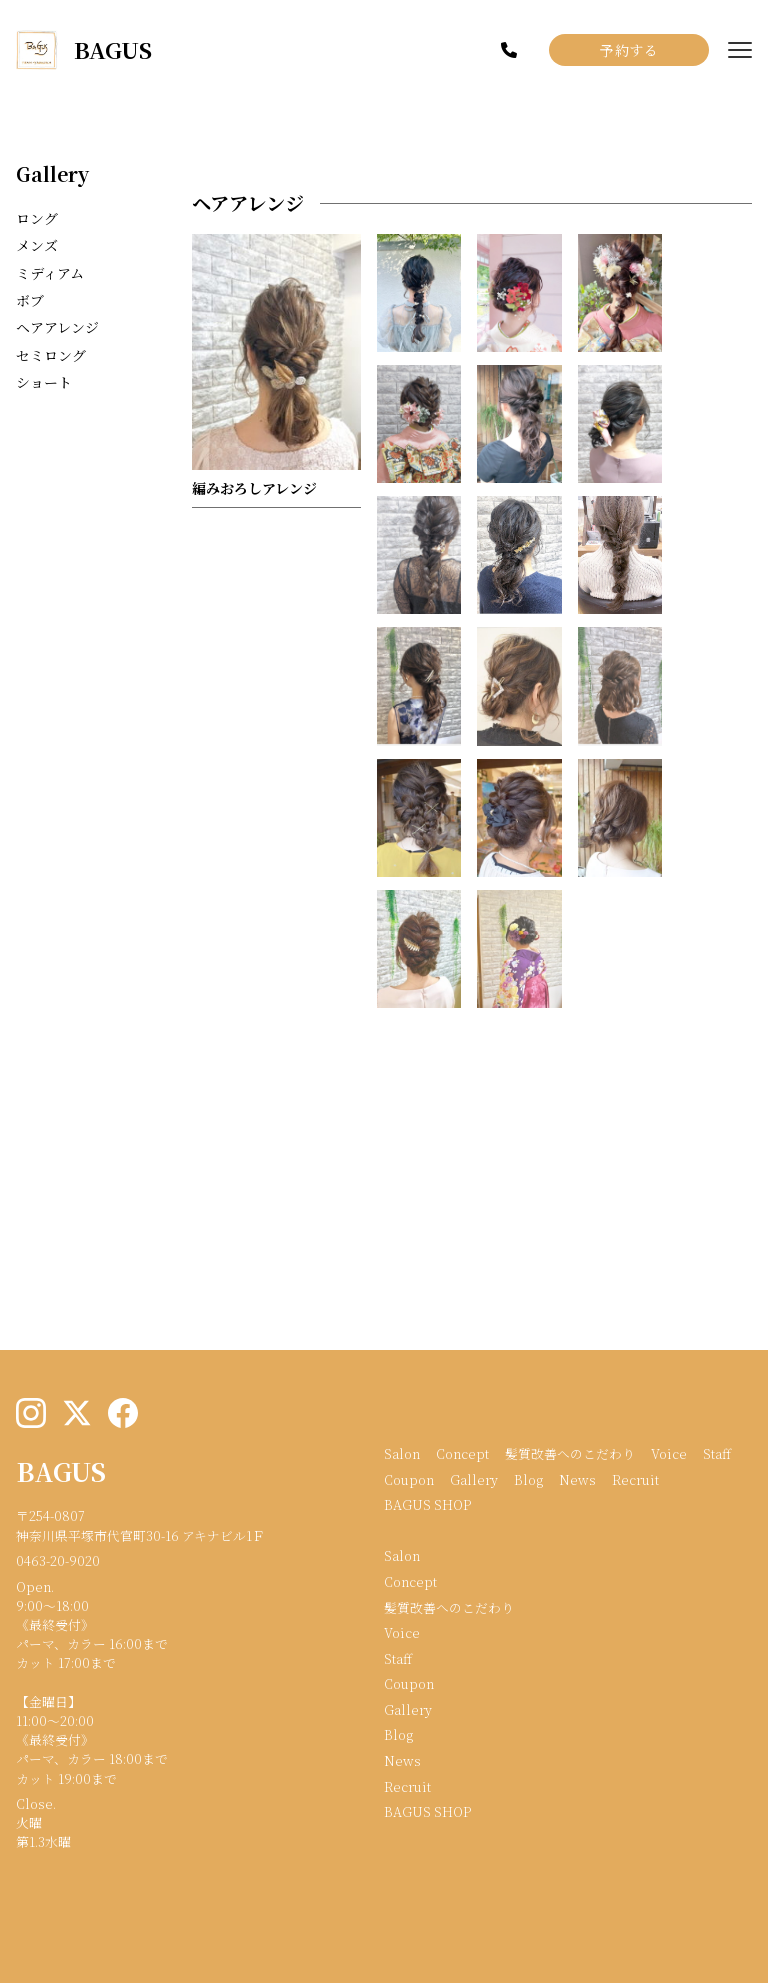 The image size is (768, 1983). What do you see at coordinates (37, 245) in the screenshot?
I see `メンズ` at bounding box center [37, 245].